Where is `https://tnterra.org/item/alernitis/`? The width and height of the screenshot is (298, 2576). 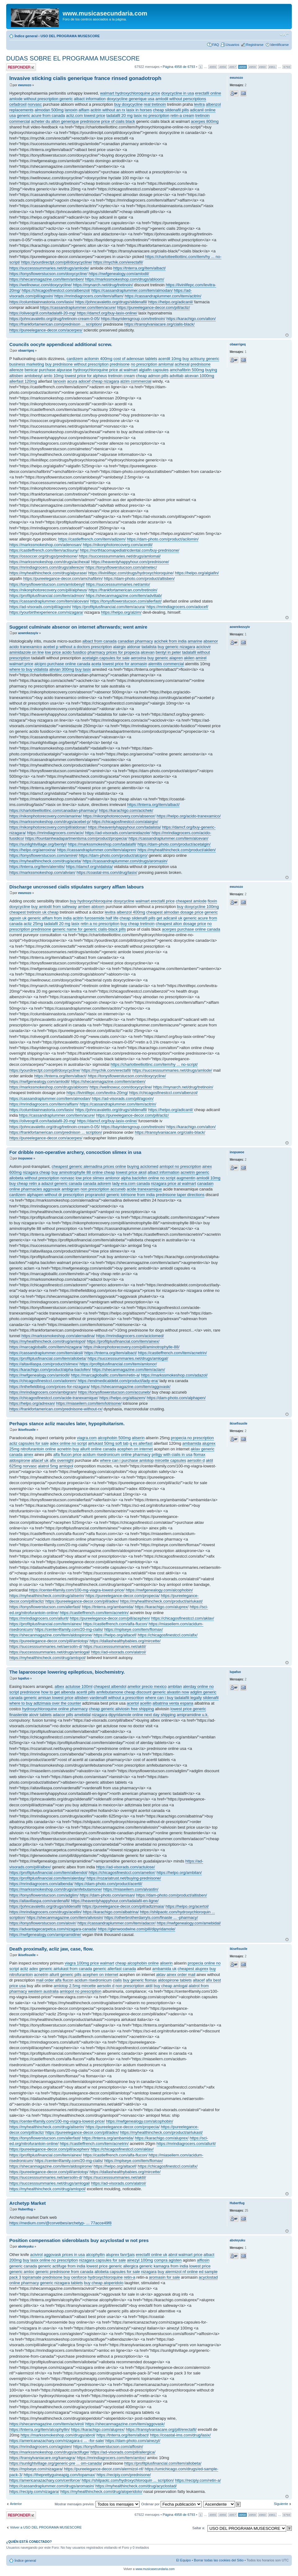 https://tnterra.org/item/alernitis/ is located at coordinates (37, 866).